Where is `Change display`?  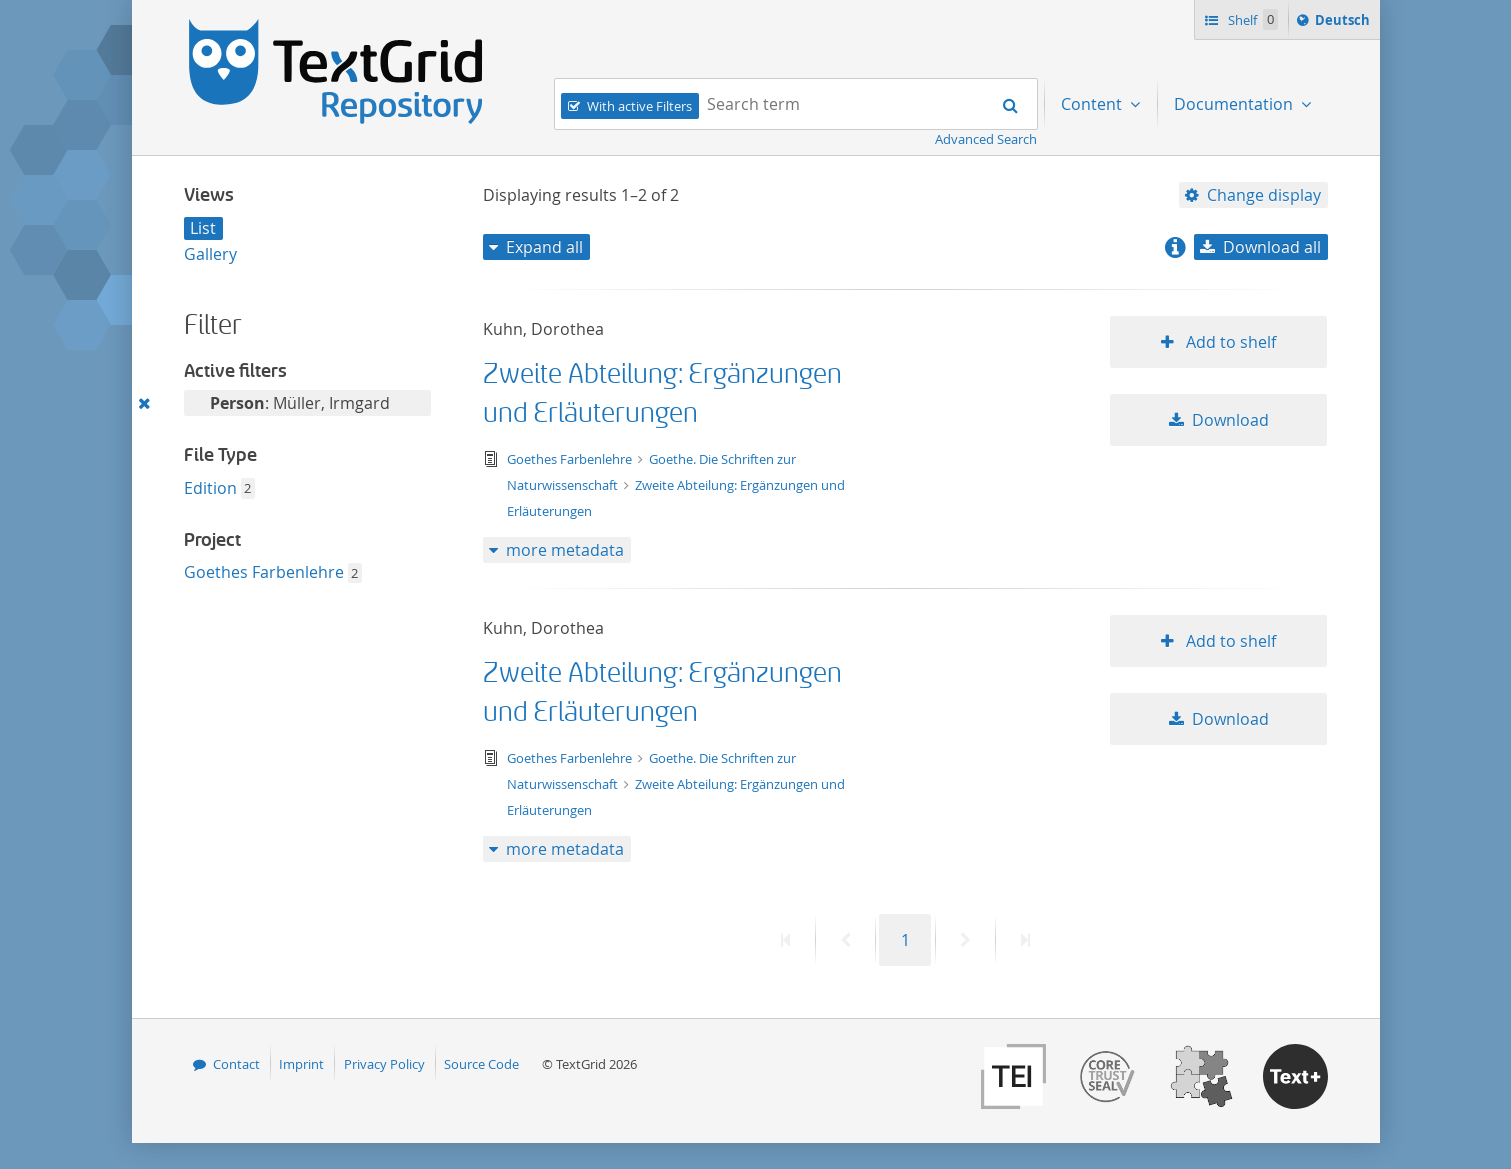
Change display is located at coordinates (1264, 195).